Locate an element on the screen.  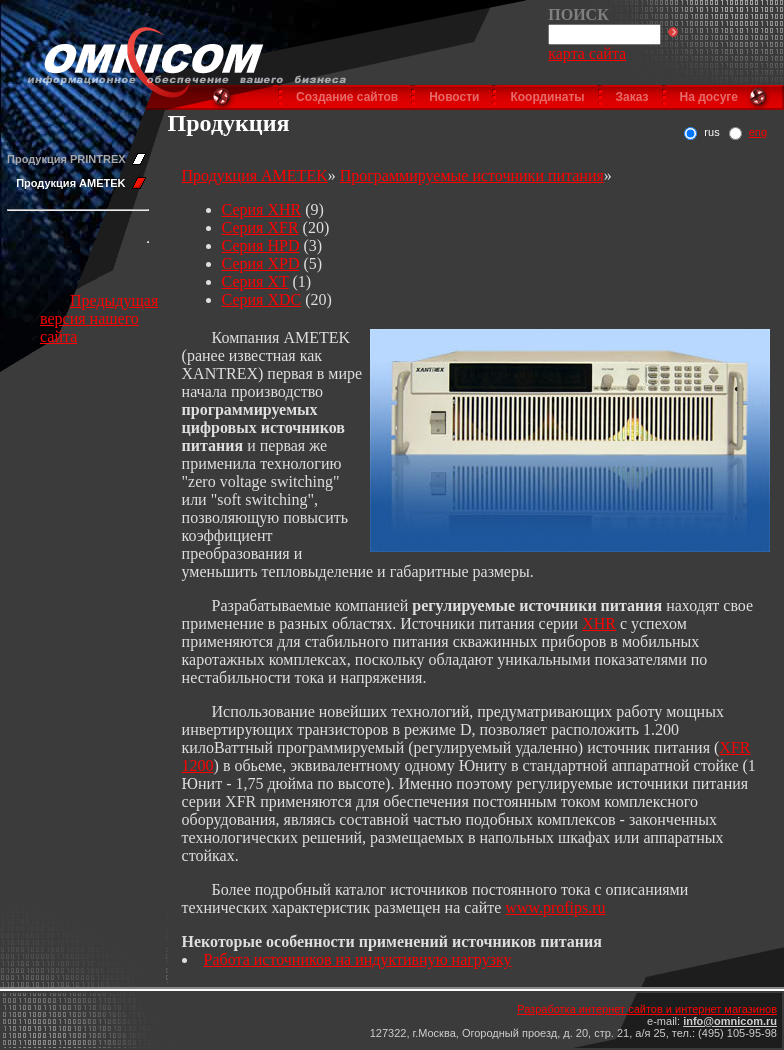
XHR is located at coordinates (599, 623).